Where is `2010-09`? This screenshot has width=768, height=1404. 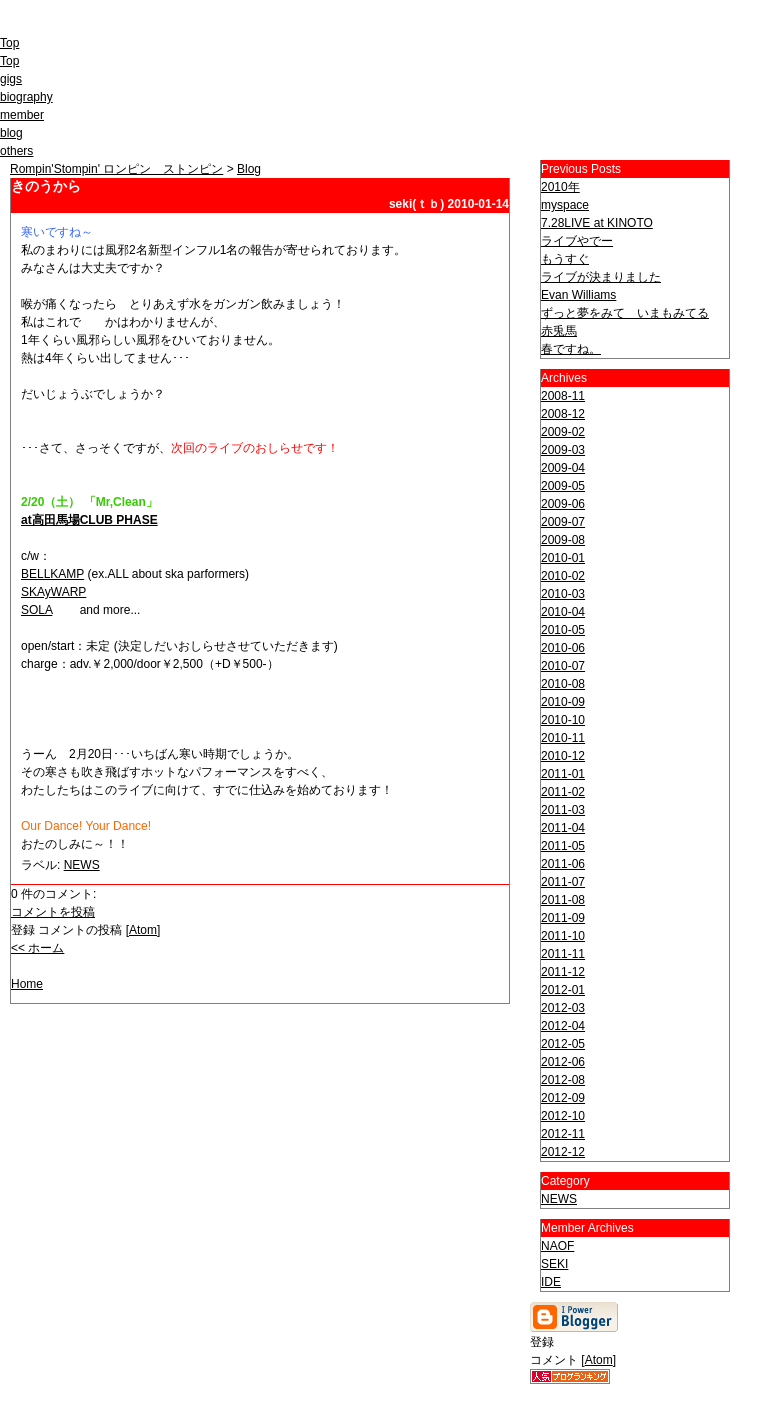 2010-09 is located at coordinates (563, 702).